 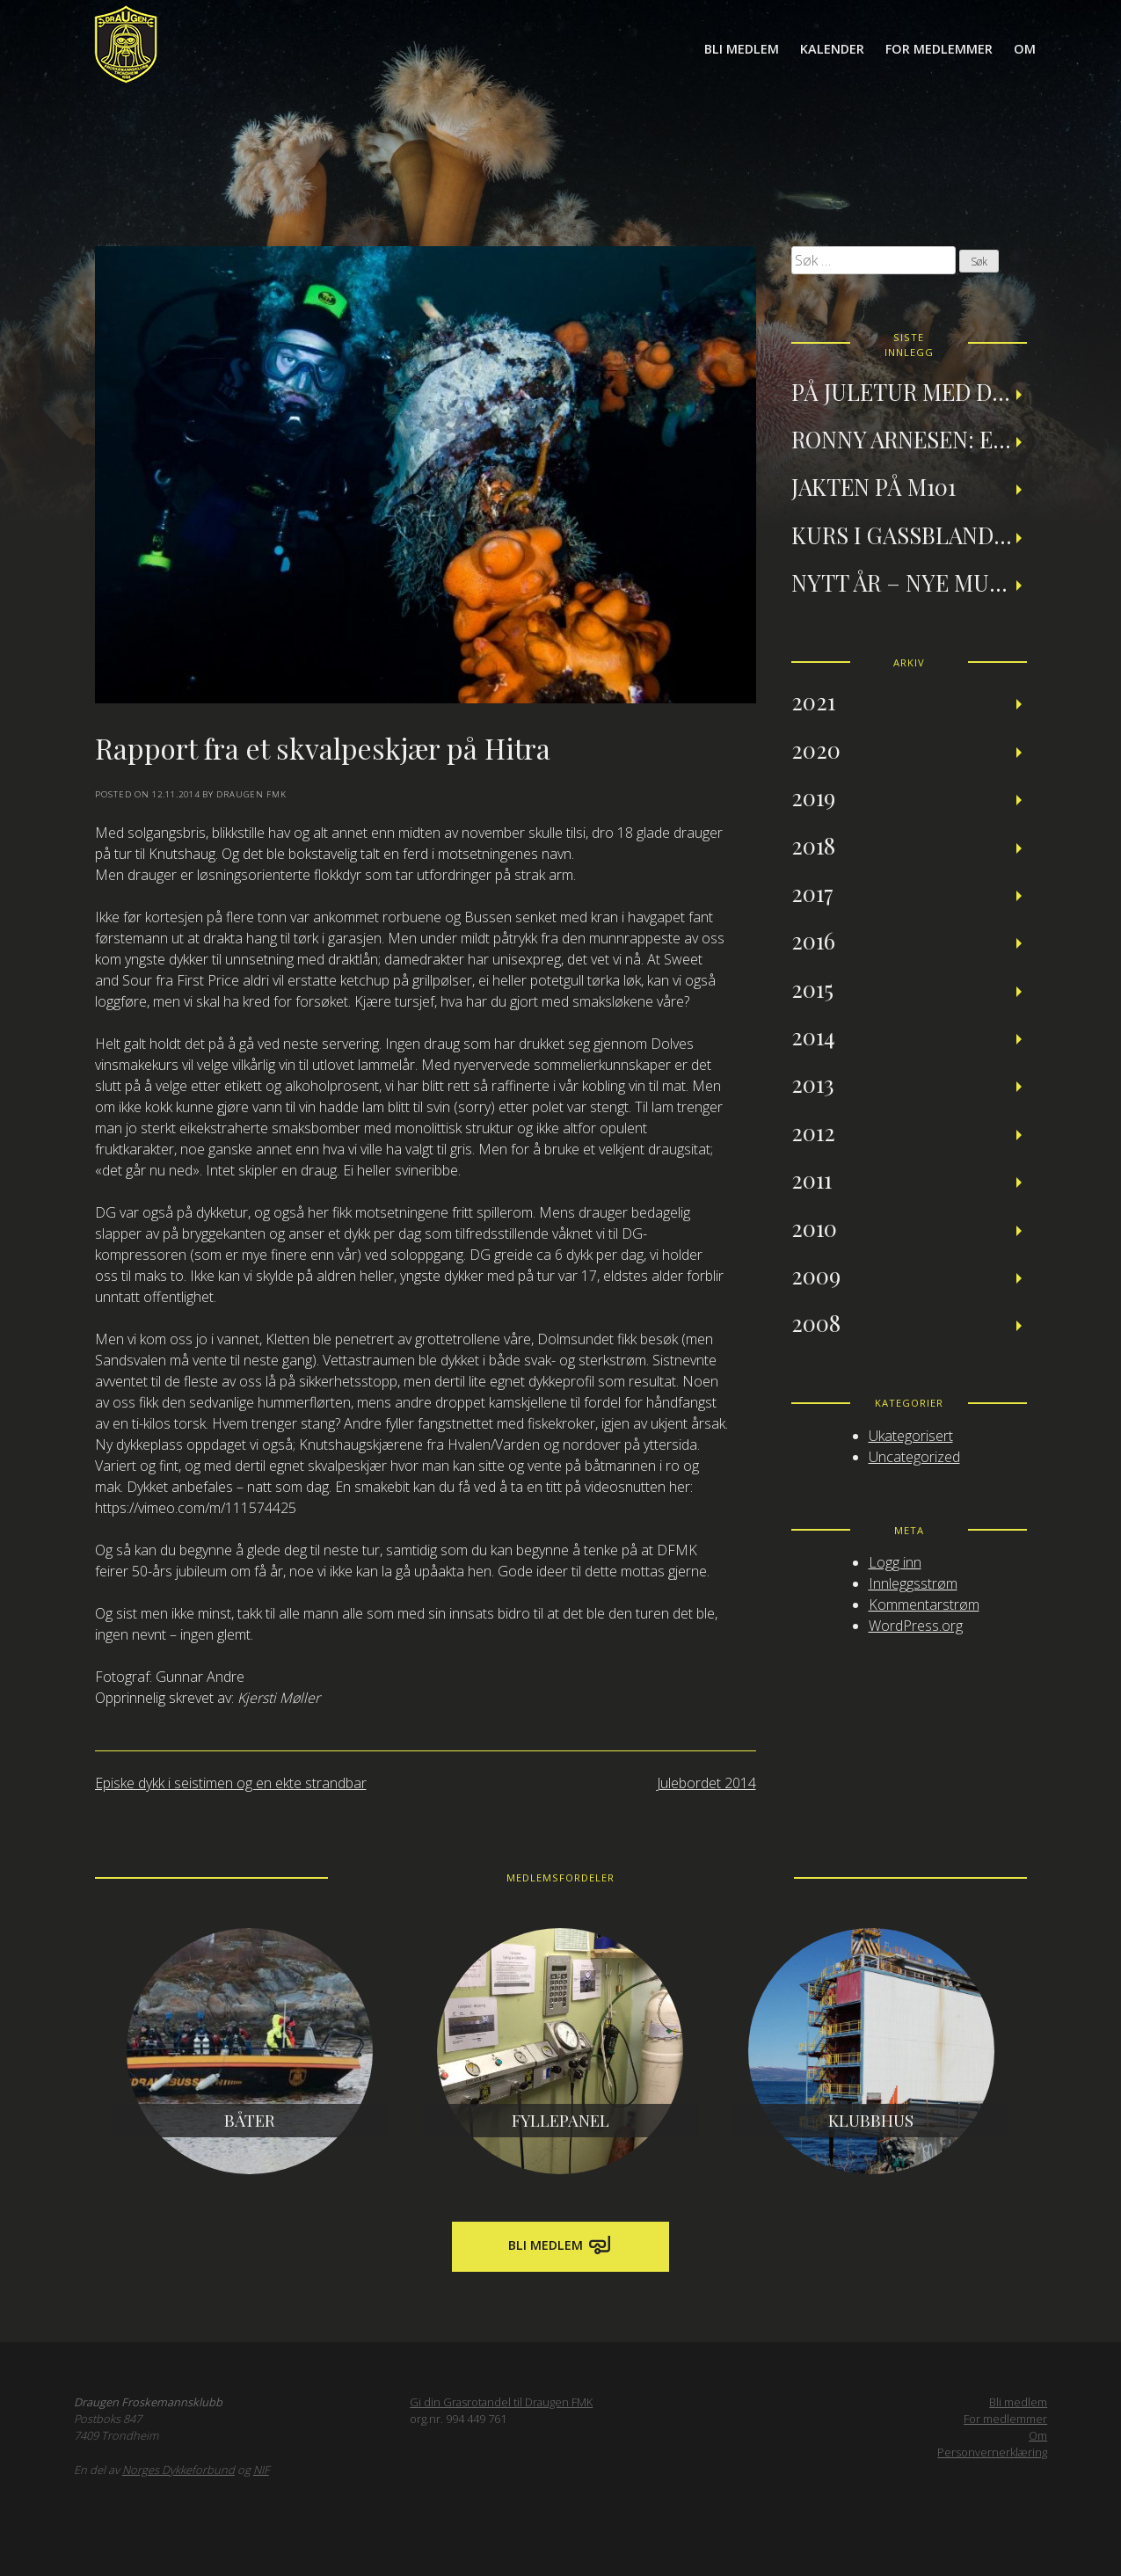 I want to click on 2020, so click(x=816, y=749).